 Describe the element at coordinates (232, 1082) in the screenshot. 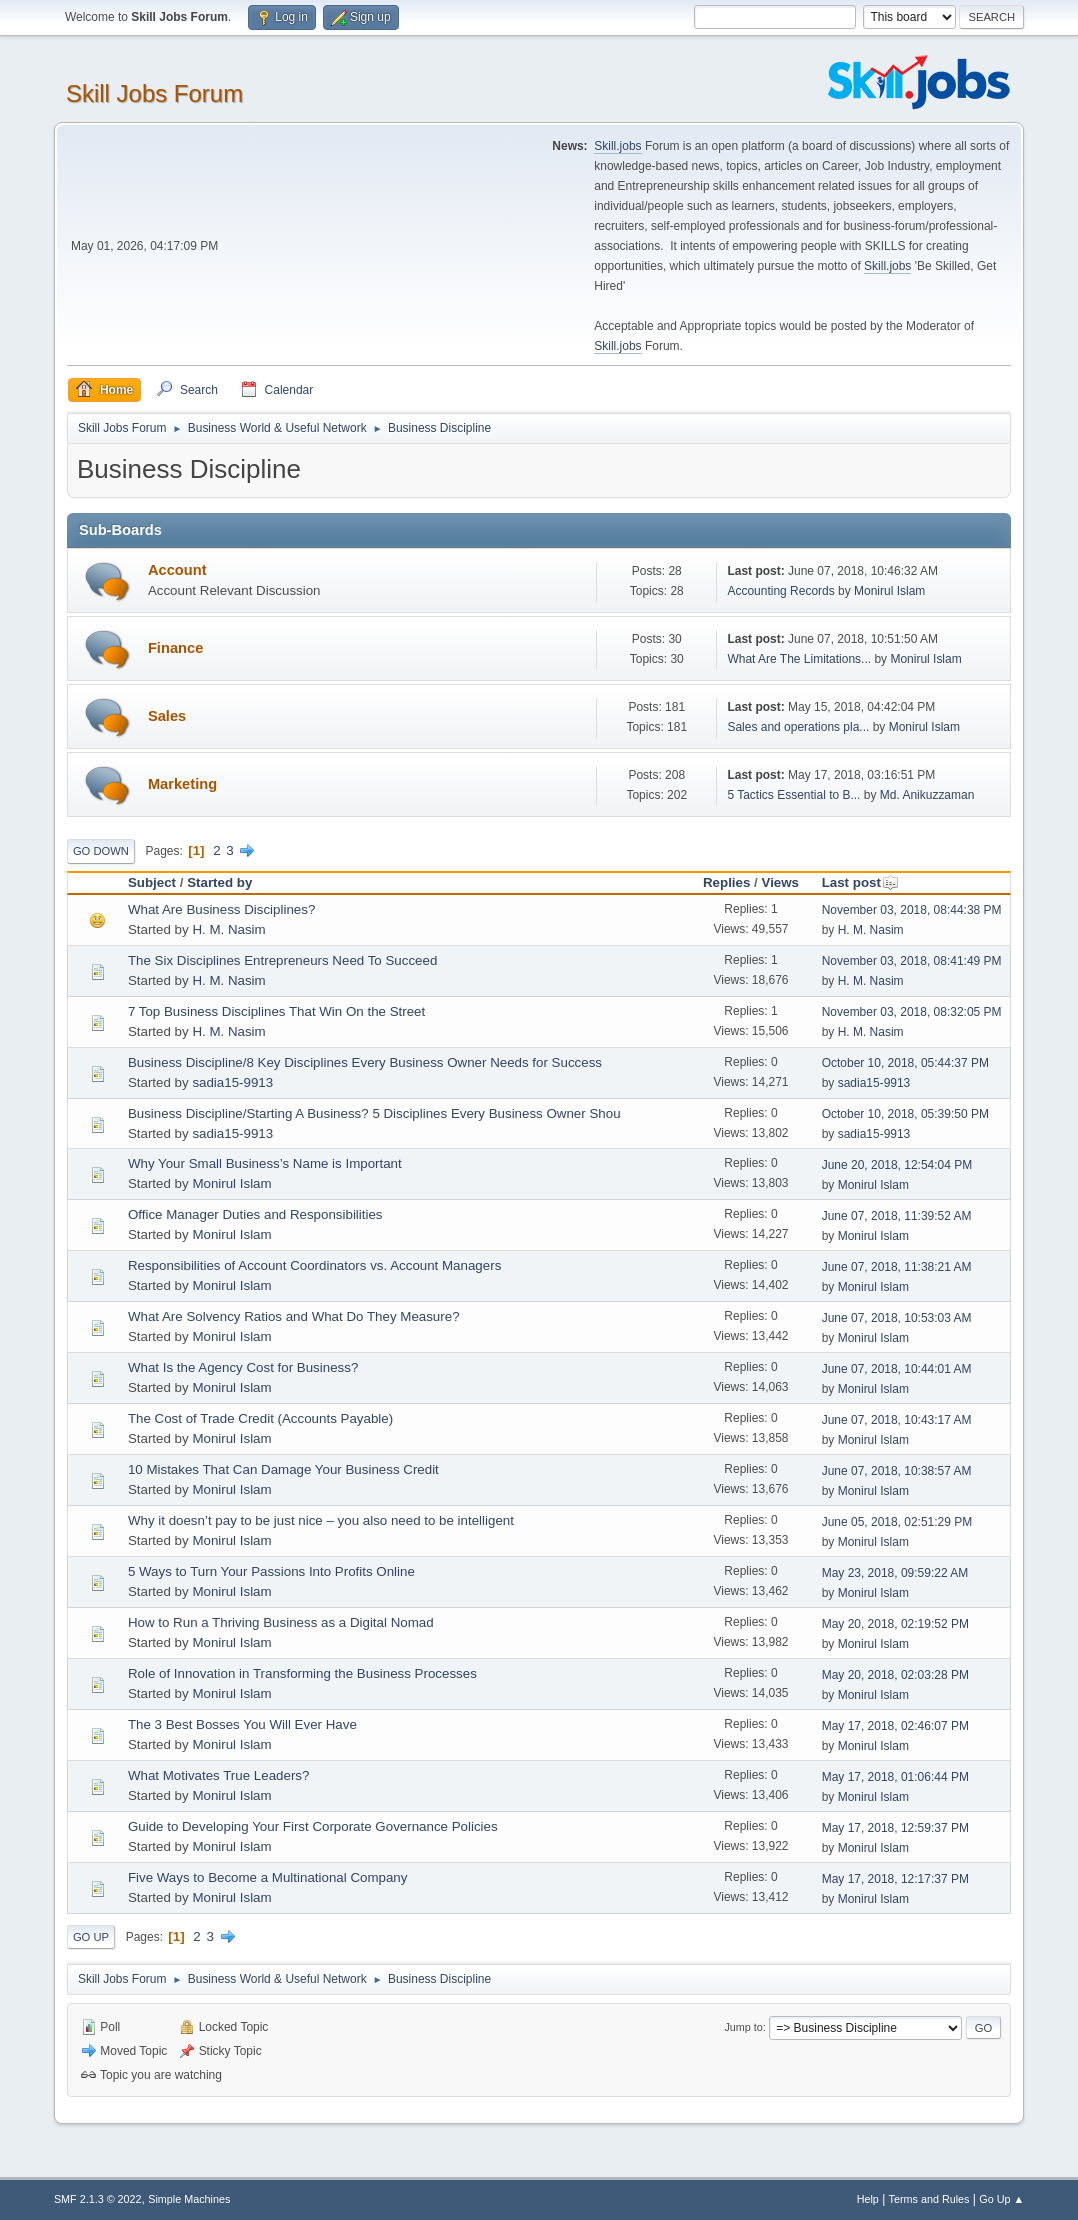

I see `sadia15-9913` at that location.